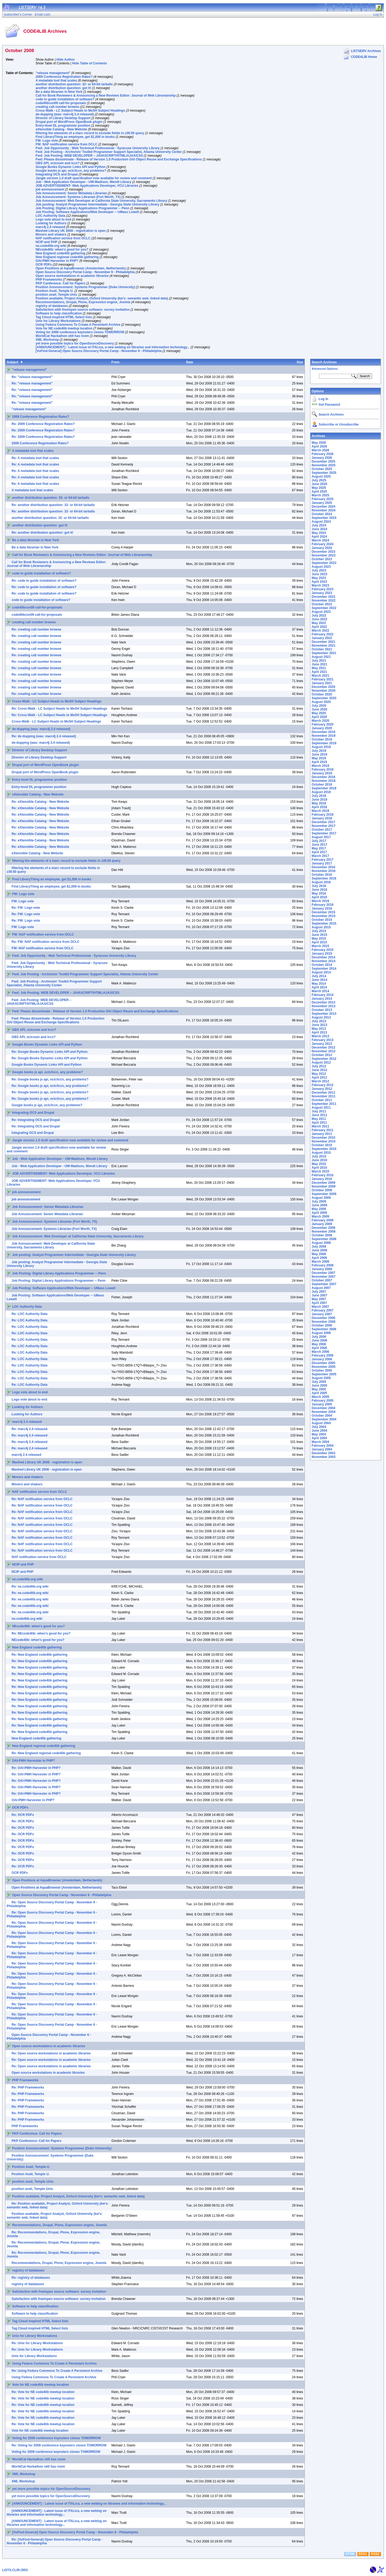 The width and height of the screenshot is (386, 2576). I want to click on February 2007, so click(322, 1310).